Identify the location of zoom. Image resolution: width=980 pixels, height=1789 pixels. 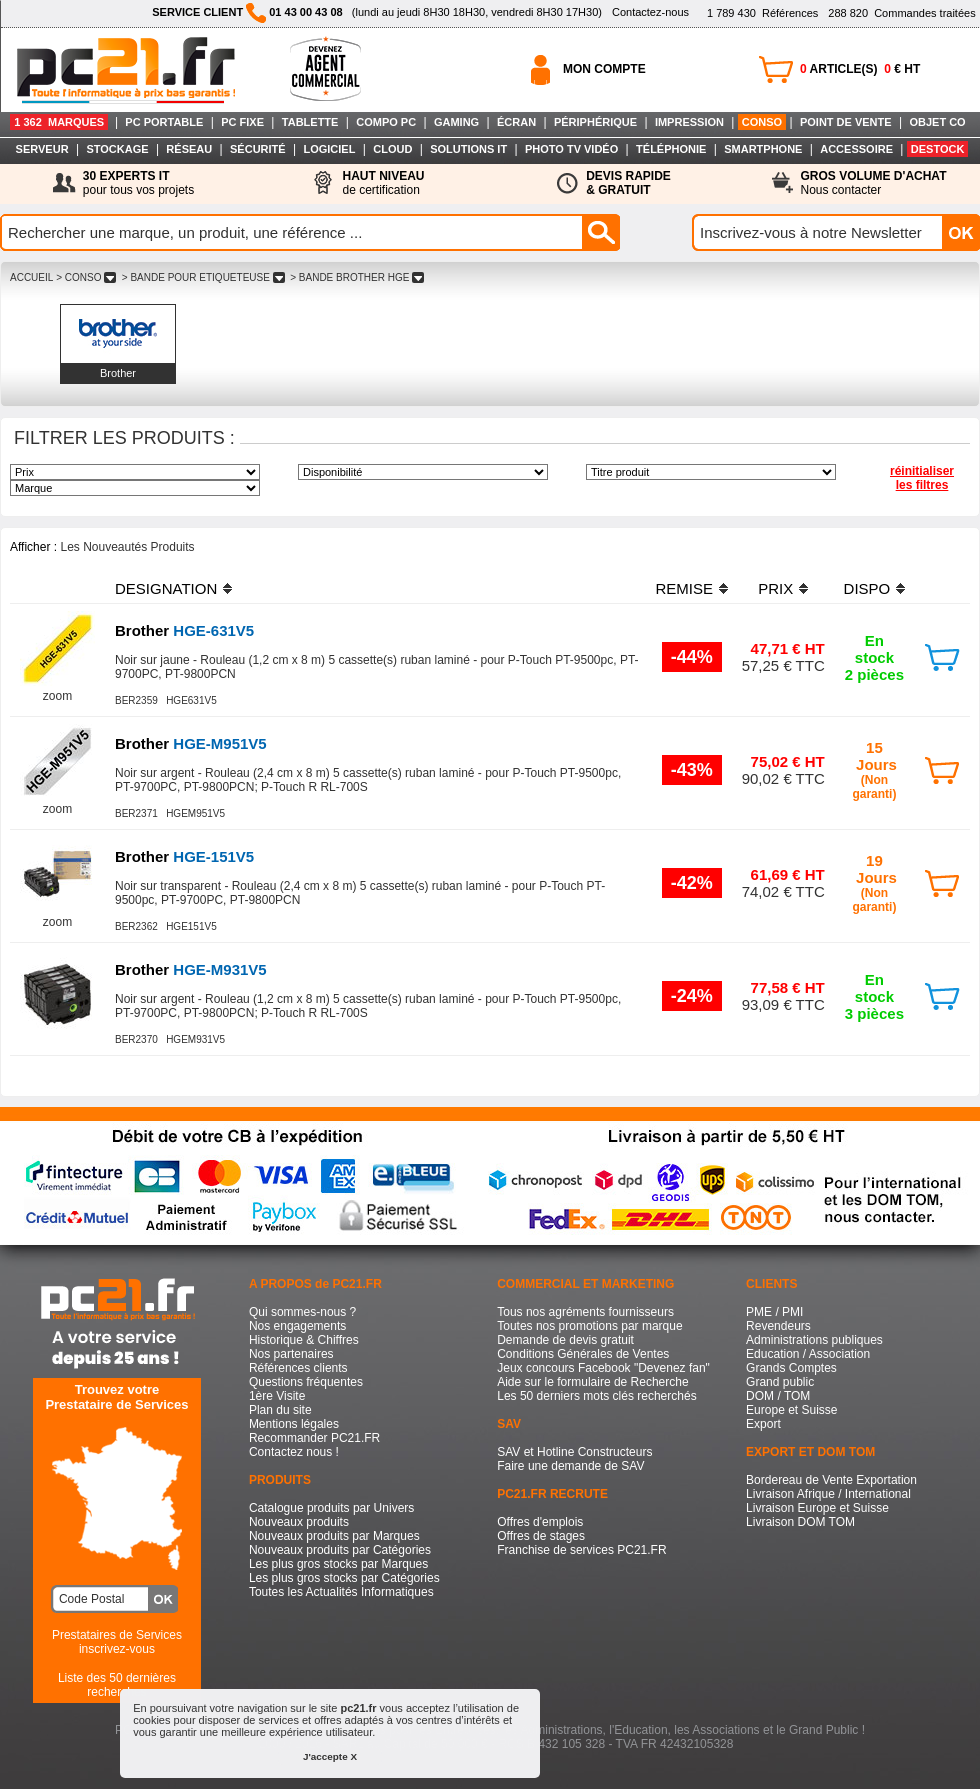
(57, 696).